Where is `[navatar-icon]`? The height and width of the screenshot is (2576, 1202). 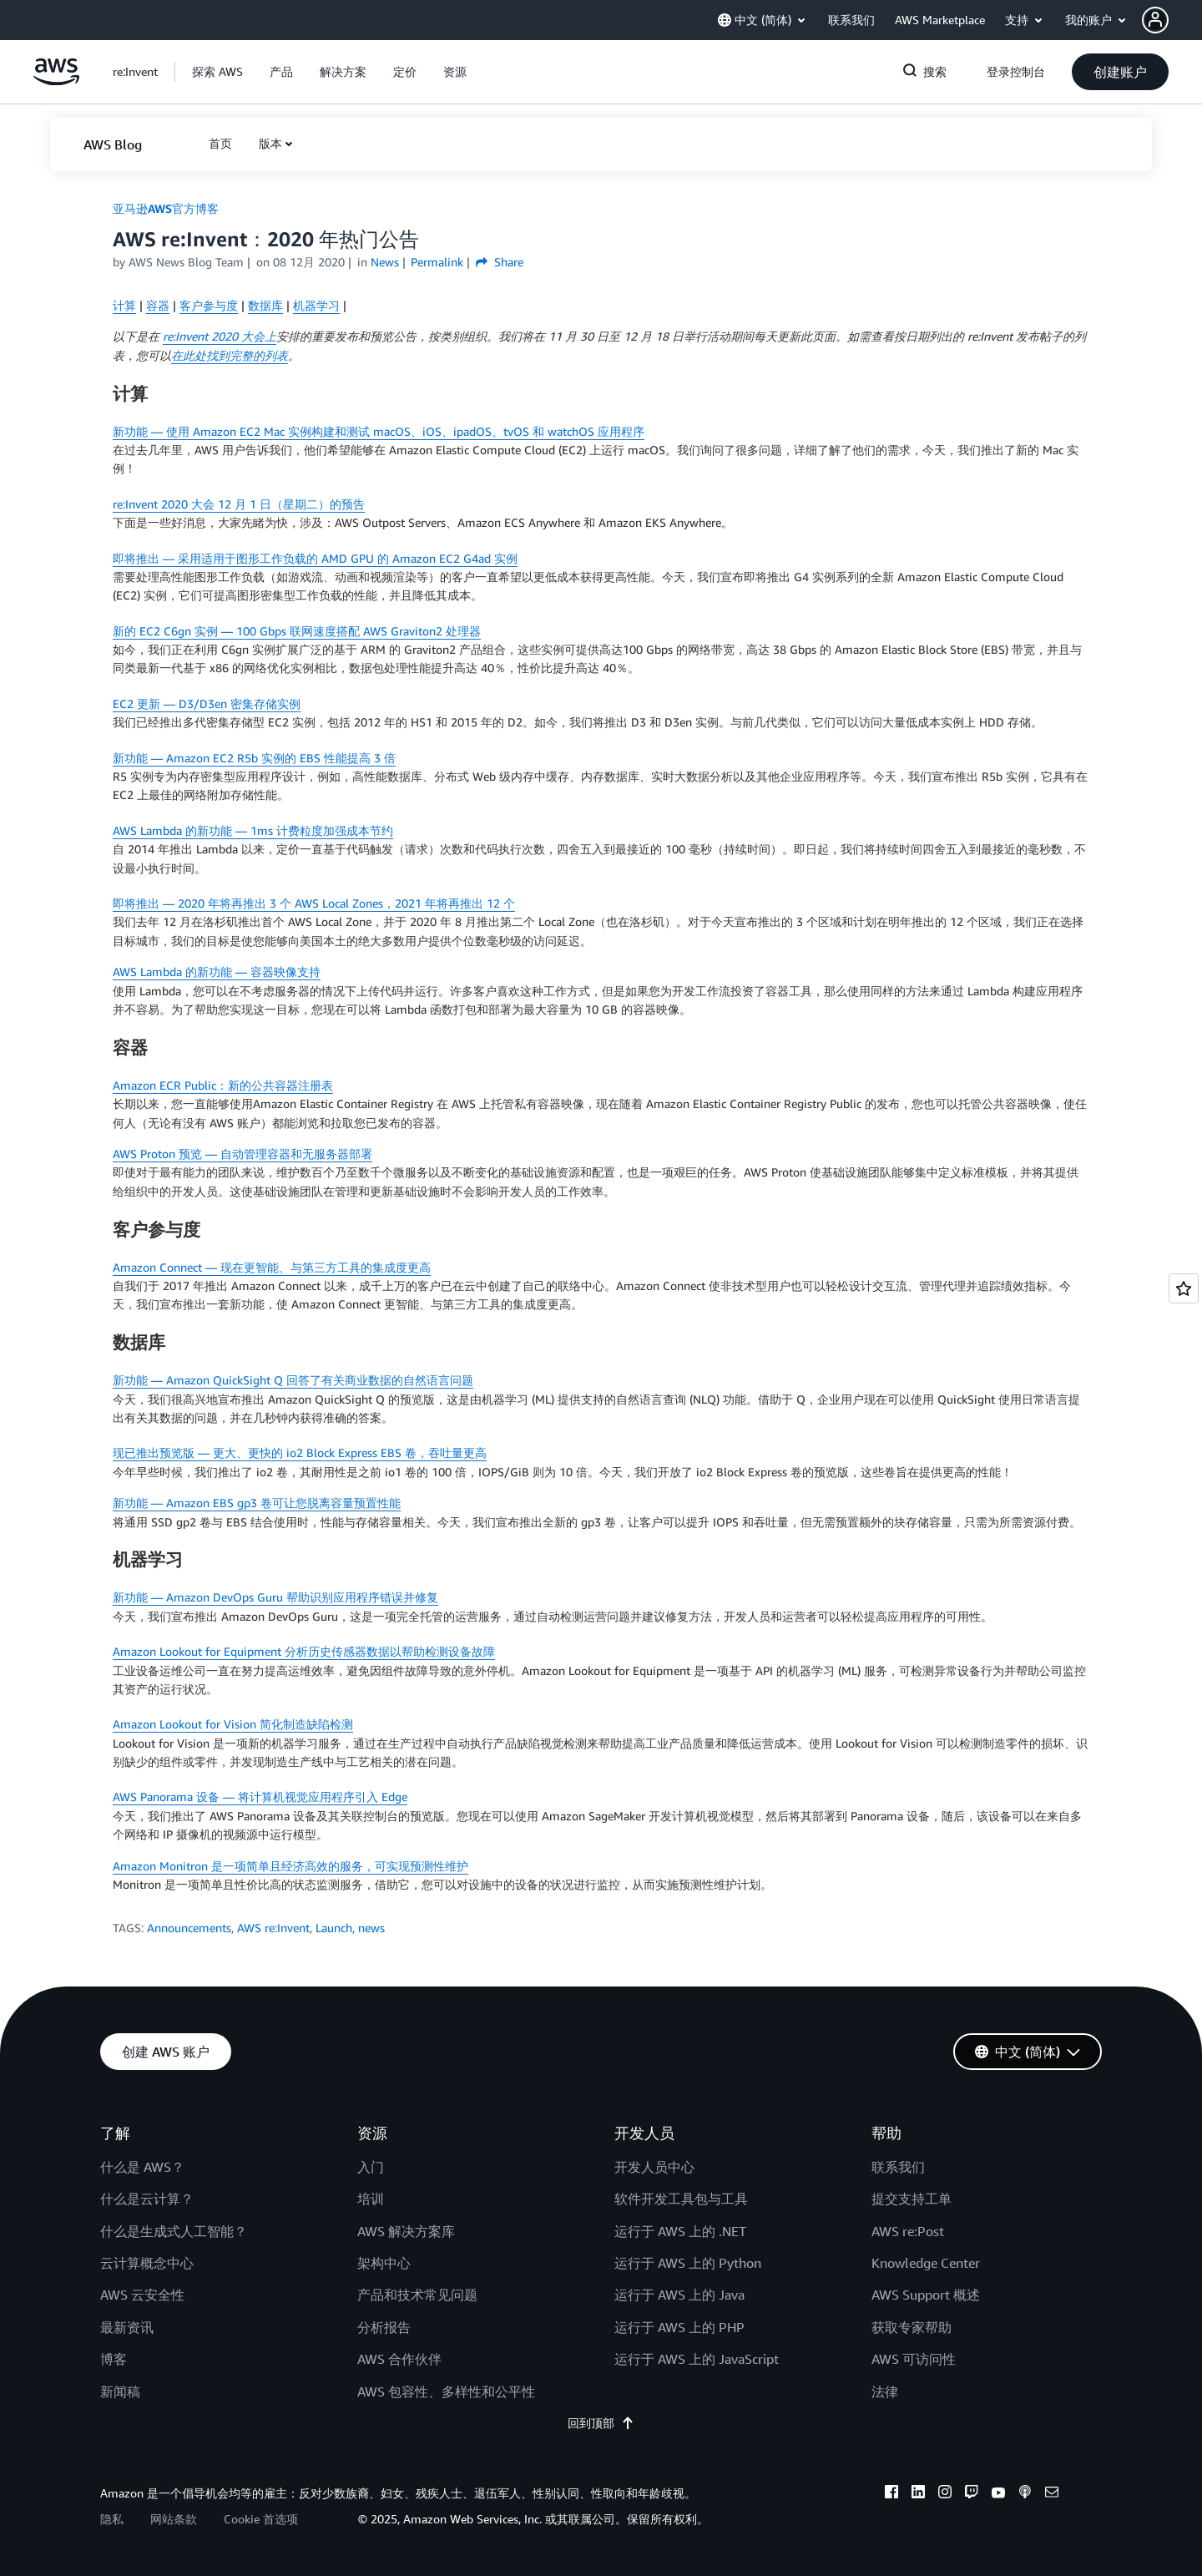
[navatar-icon] is located at coordinates (1155, 20).